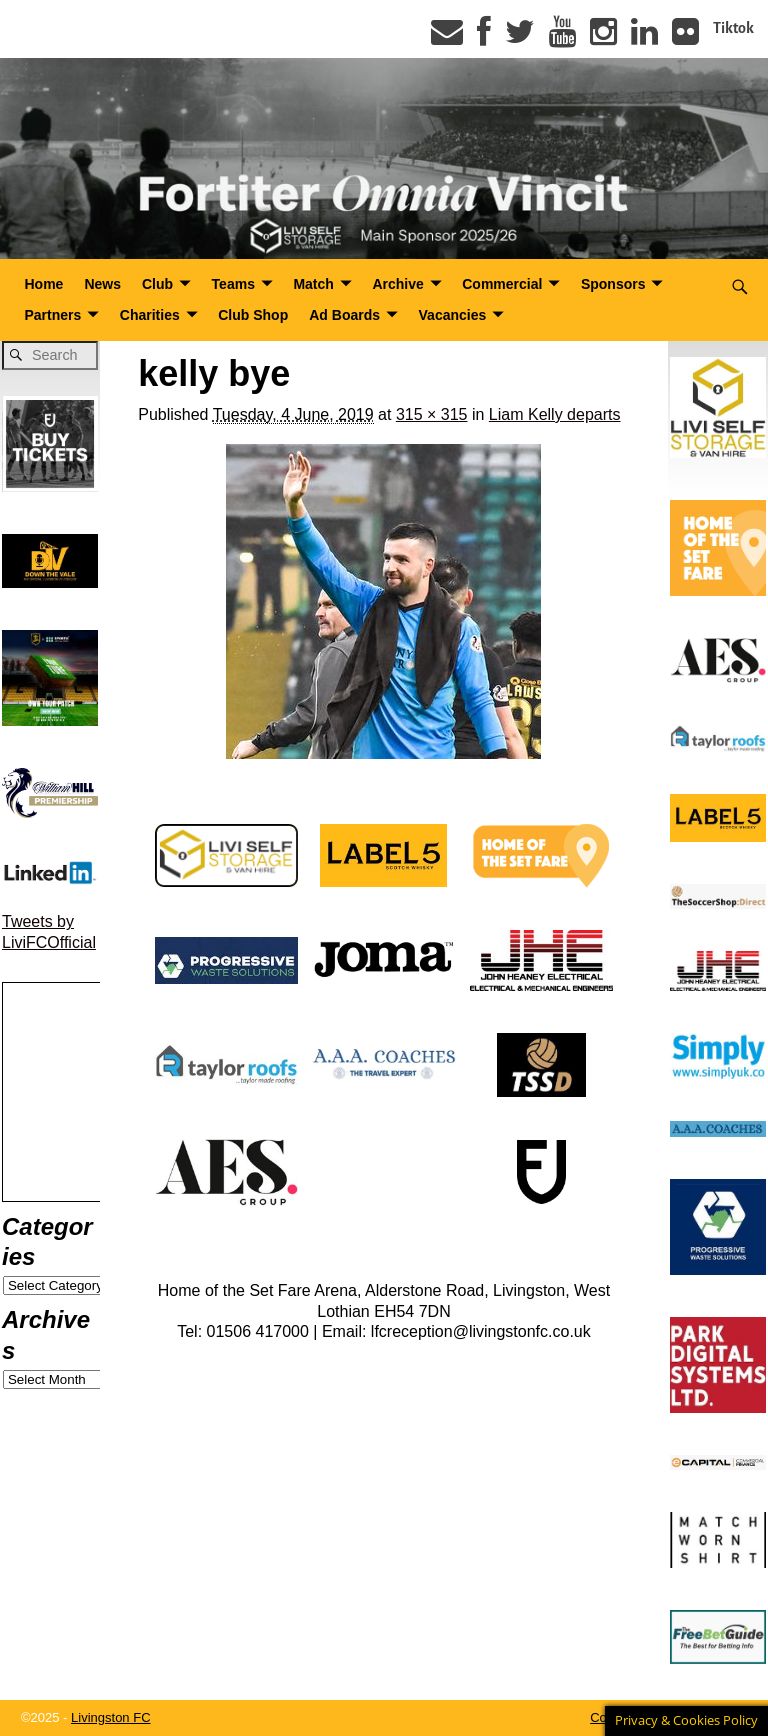 Image resolution: width=768 pixels, height=1736 pixels. What do you see at coordinates (253, 315) in the screenshot?
I see `Club Shop [Club Shop (opens in a new tab)]` at bounding box center [253, 315].